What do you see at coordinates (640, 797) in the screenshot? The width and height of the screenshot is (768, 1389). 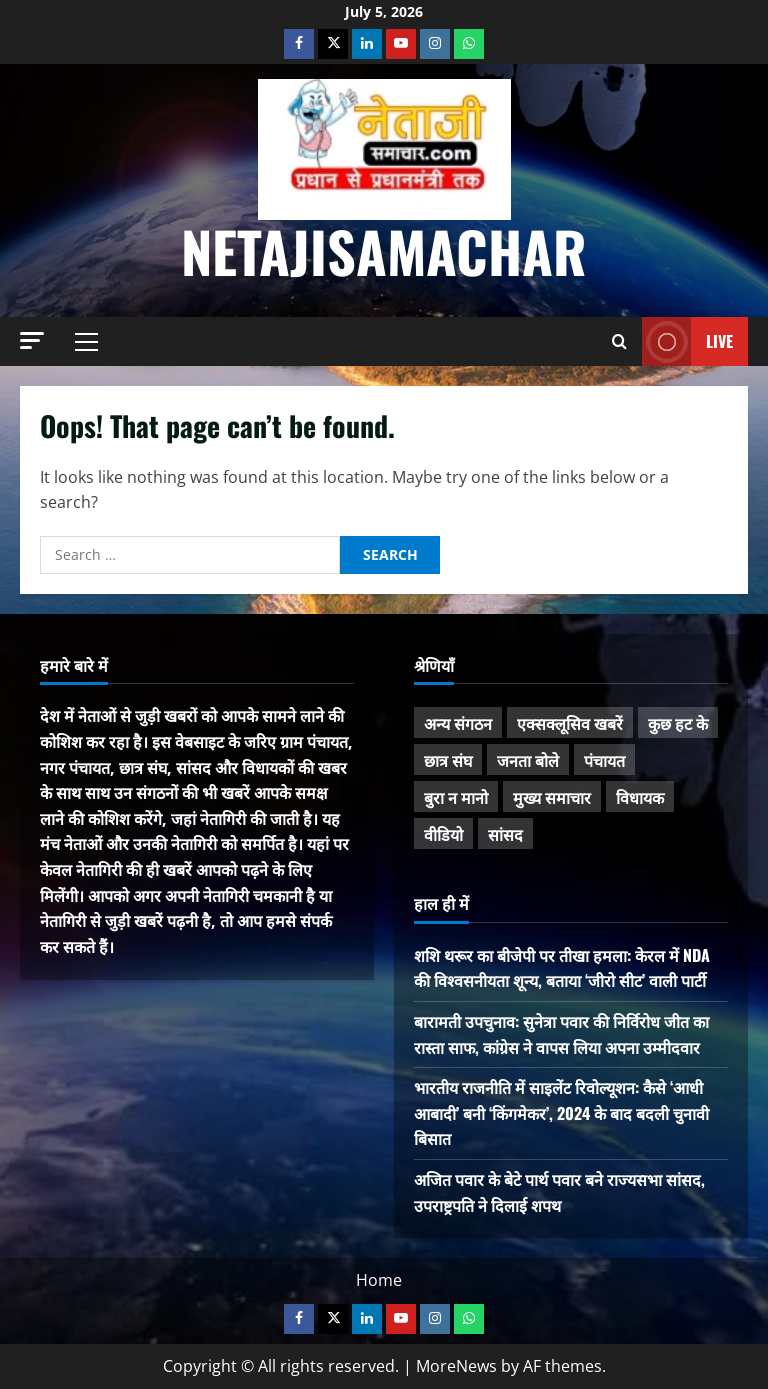 I see `विधायक [विधायक (243 items)]` at bounding box center [640, 797].